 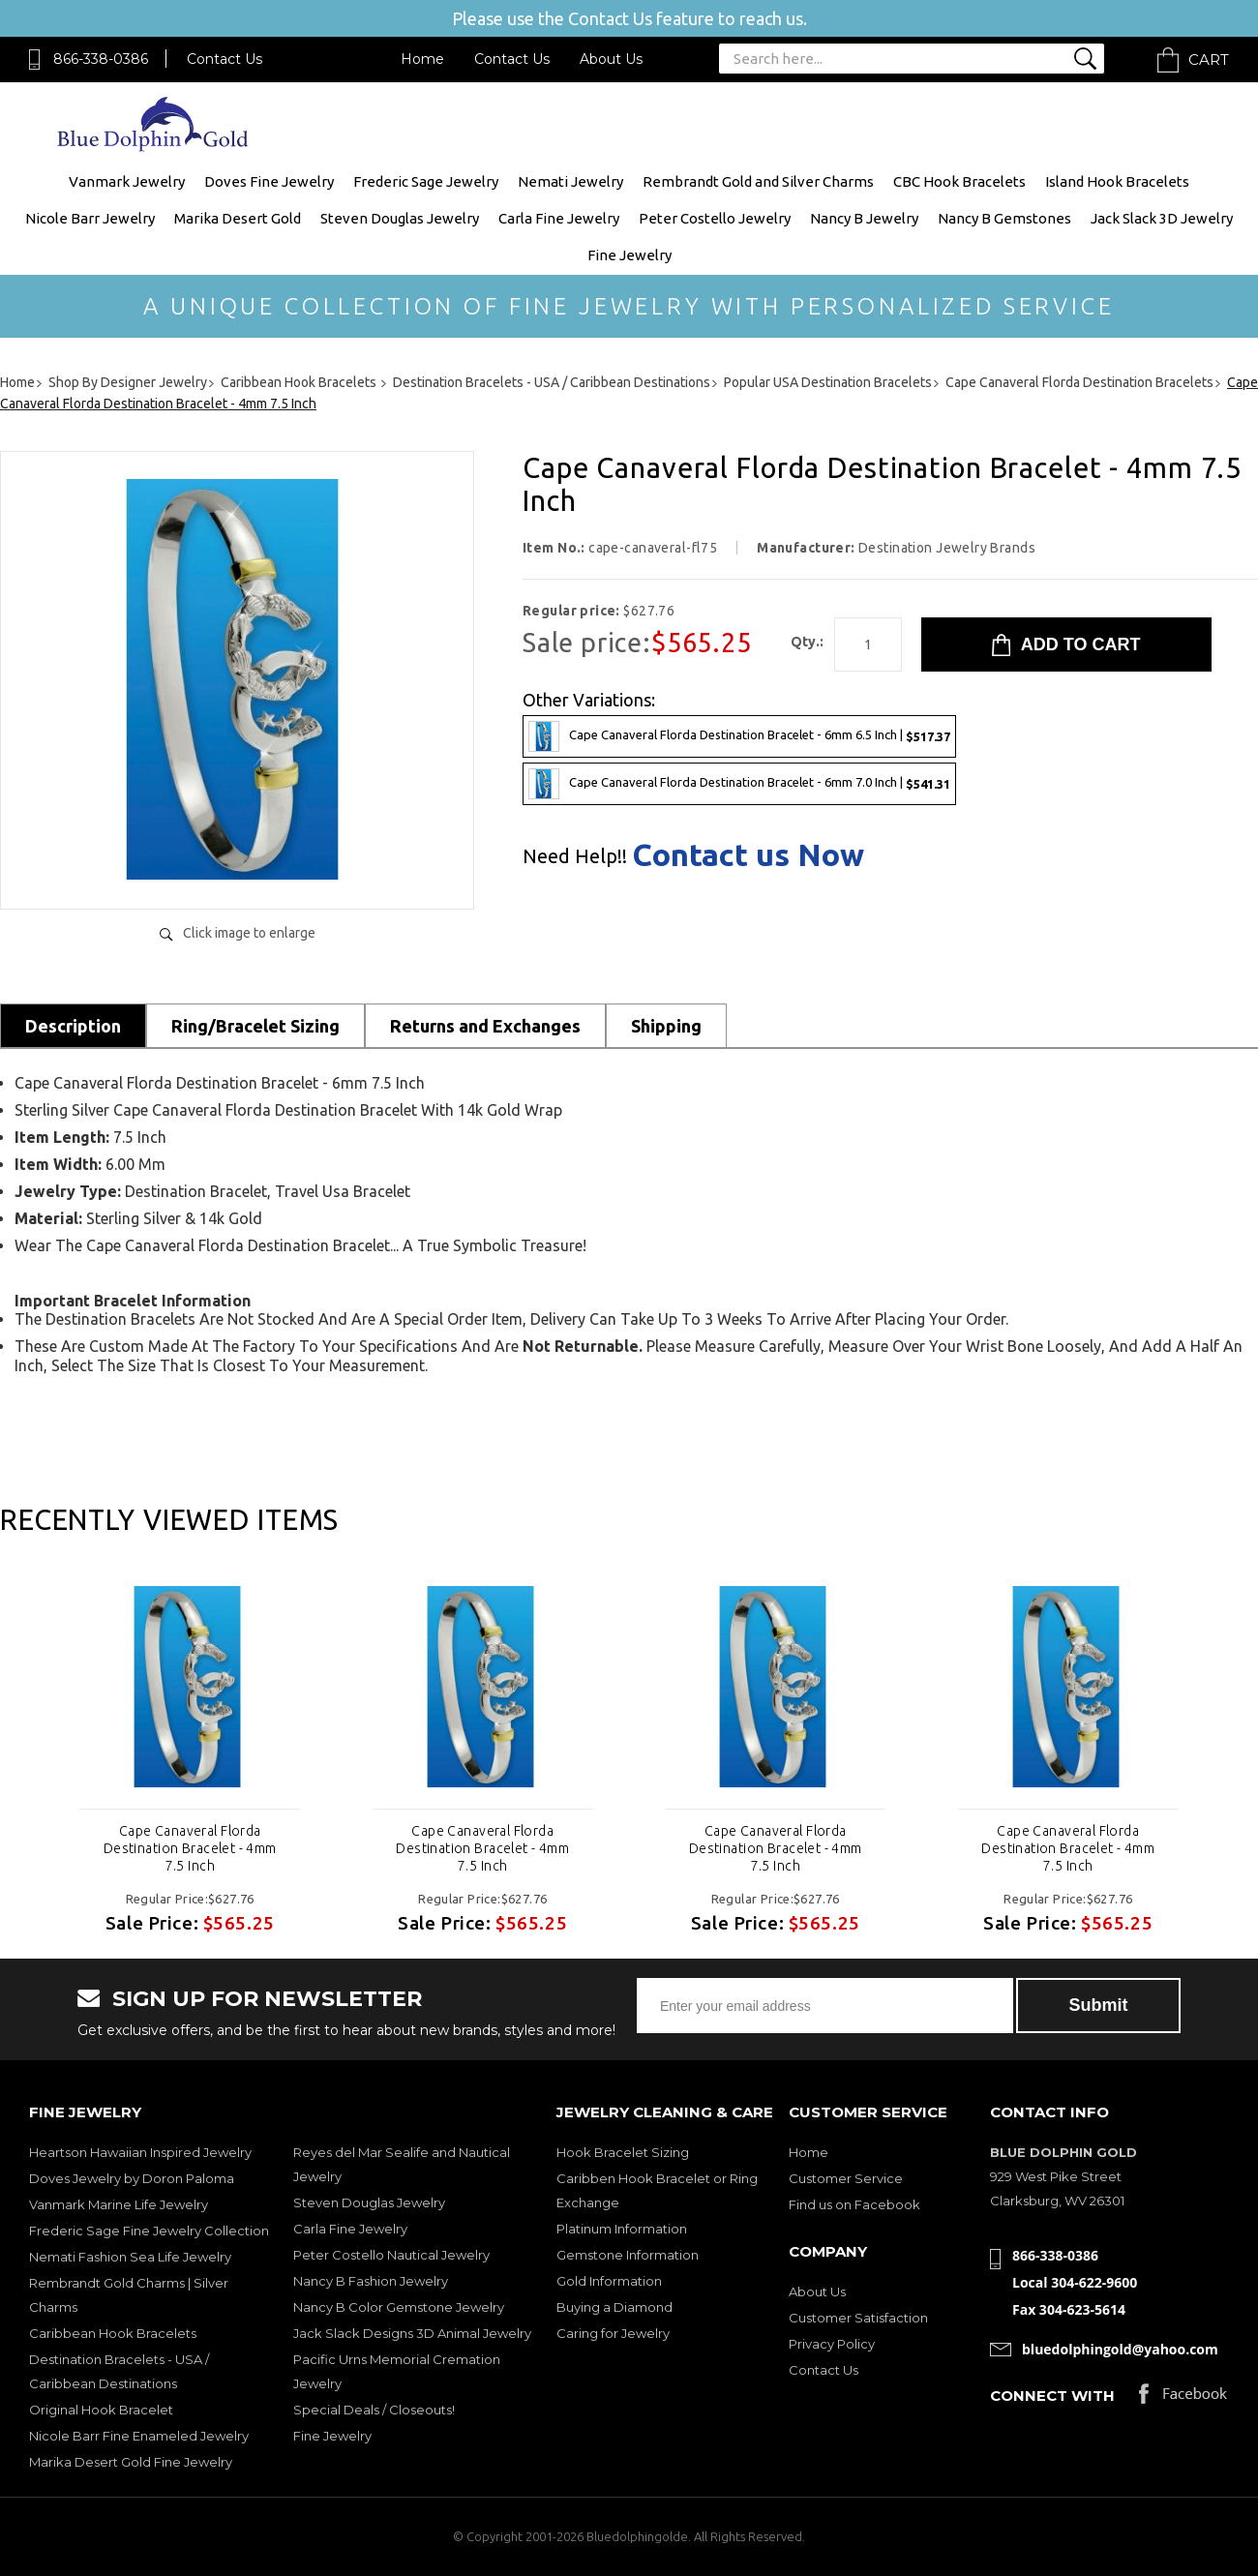 I want to click on Doves Jewelry by Doron Paloma, so click(x=131, y=2178).